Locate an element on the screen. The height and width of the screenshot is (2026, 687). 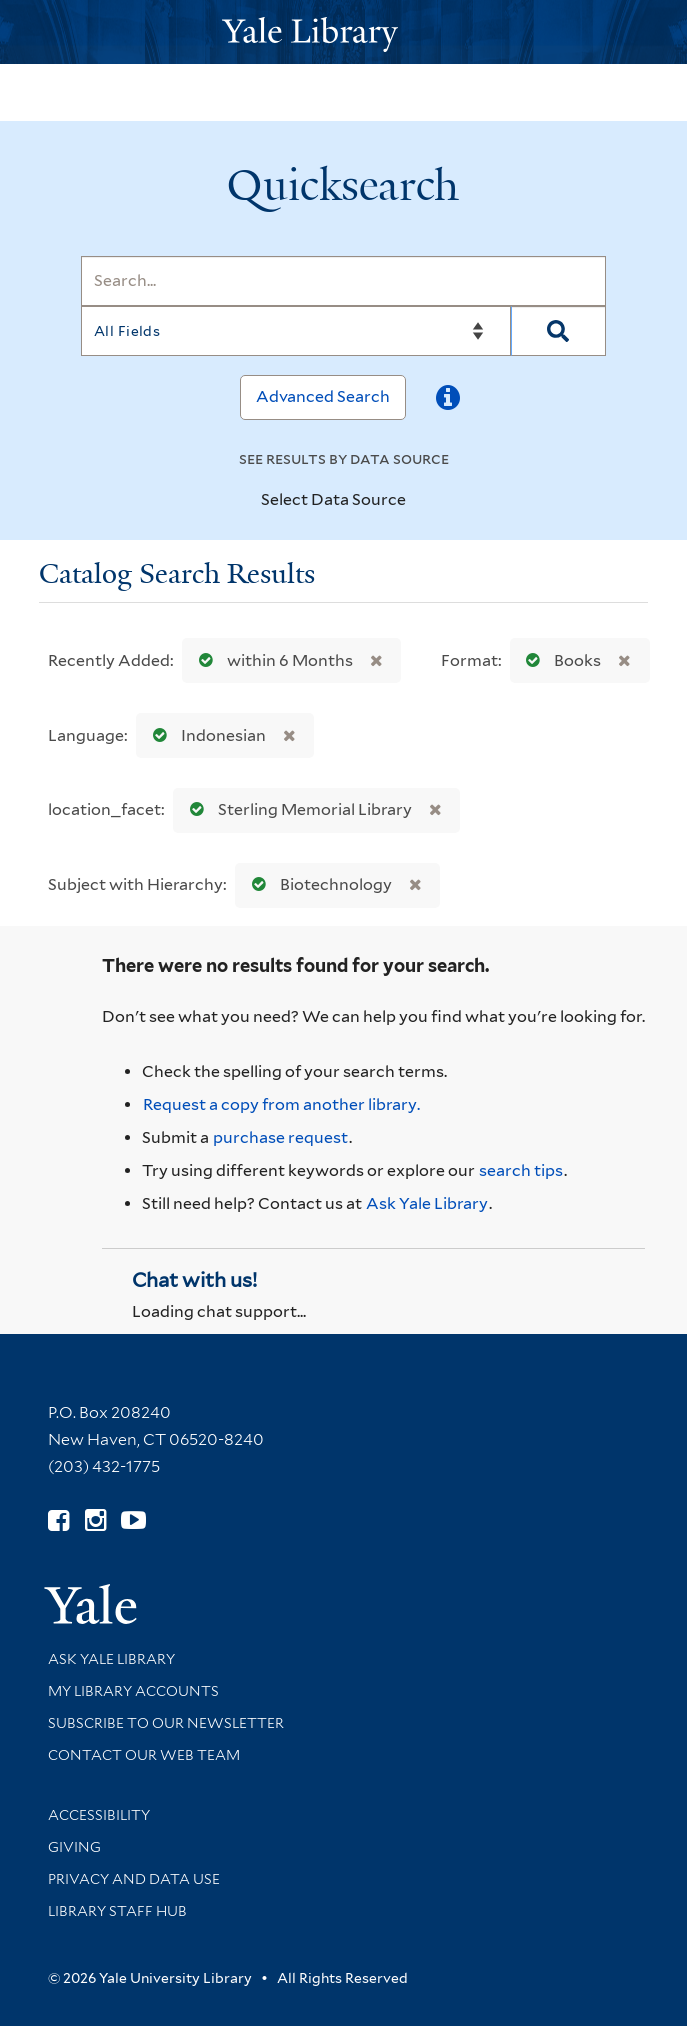
[Visit Yale University homepage (opens in new window)] is located at coordinates (90, 1597).